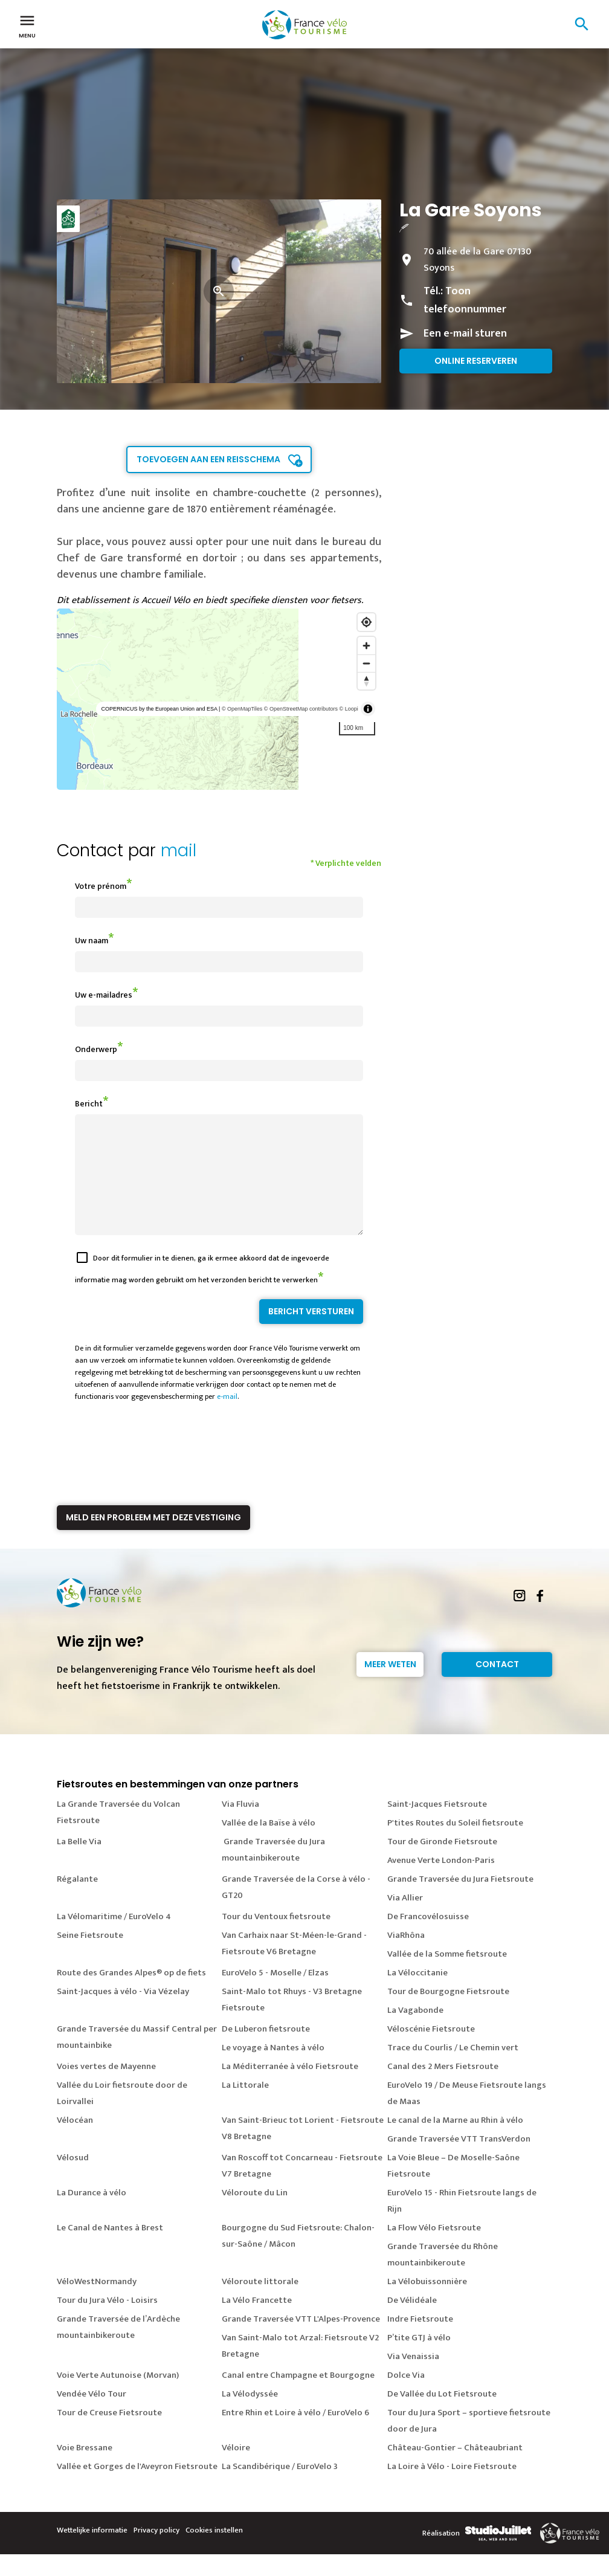 This screenshot has height=2576, width=609. Describe the element at coordinates (90, 1956) in the screenshot. I see `Seine Fietsroute` at that location.